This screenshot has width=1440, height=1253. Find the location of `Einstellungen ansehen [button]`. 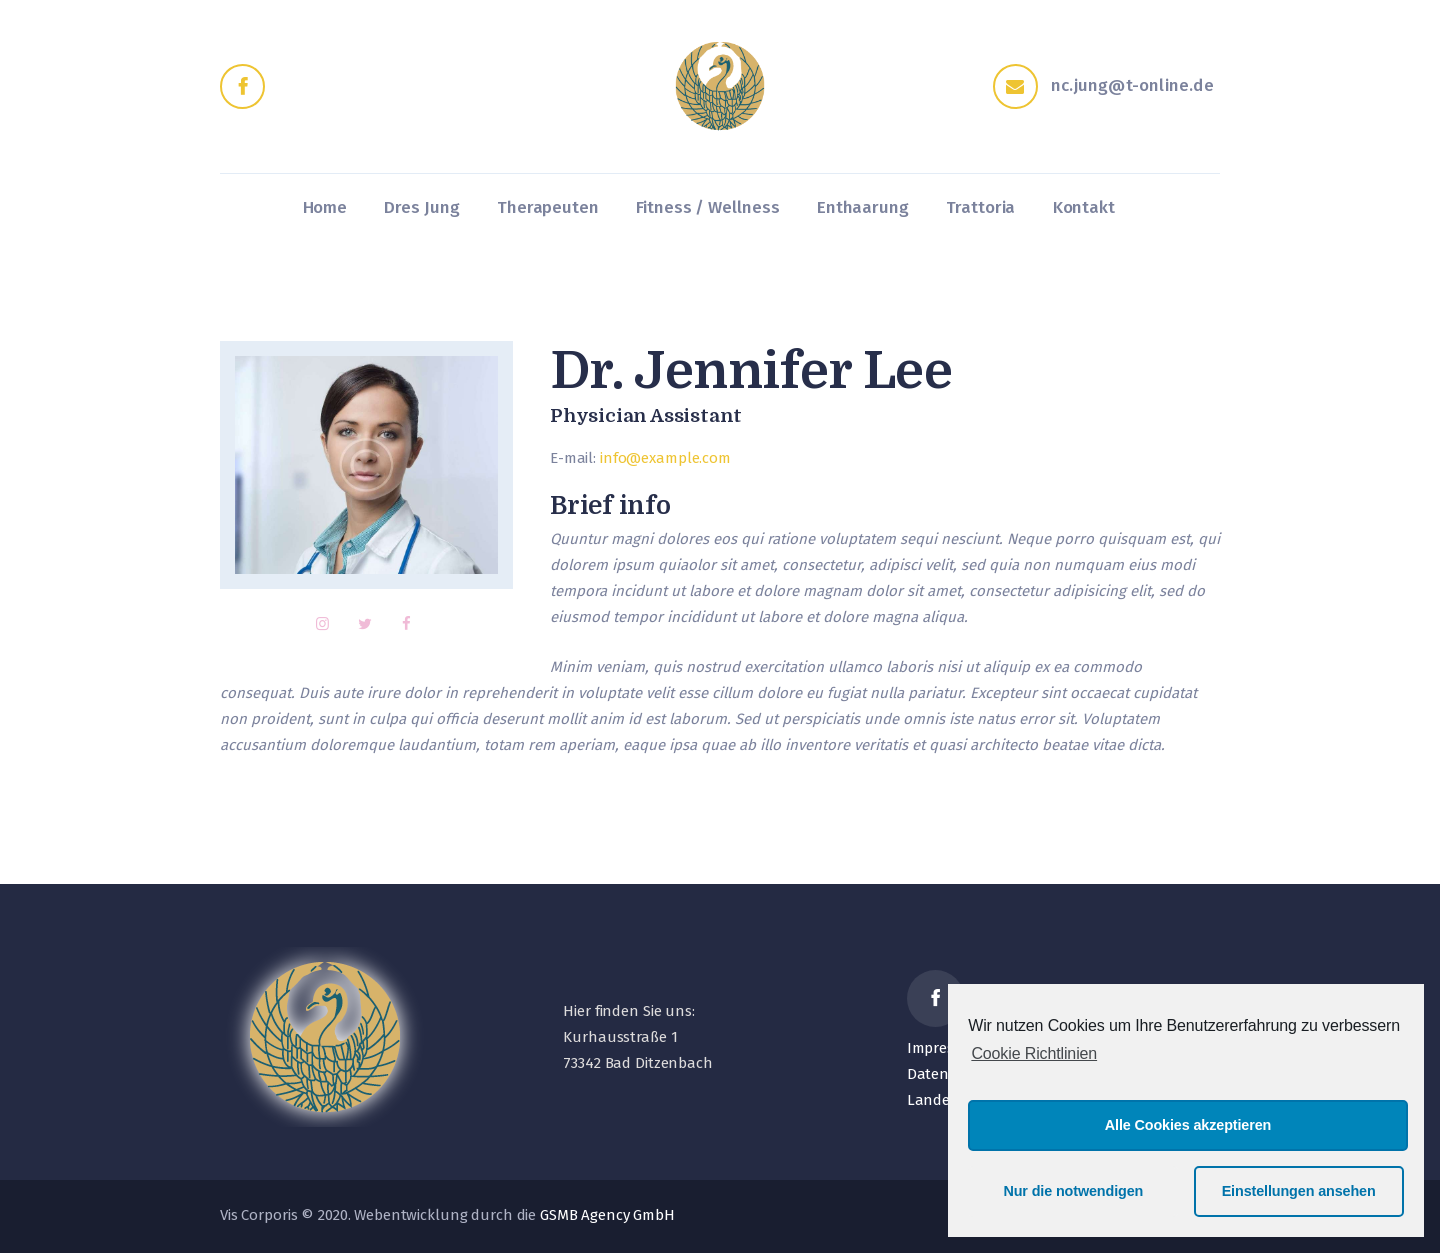

Einstellungen ansehen [button] is located at coordinates (1299, 1191).